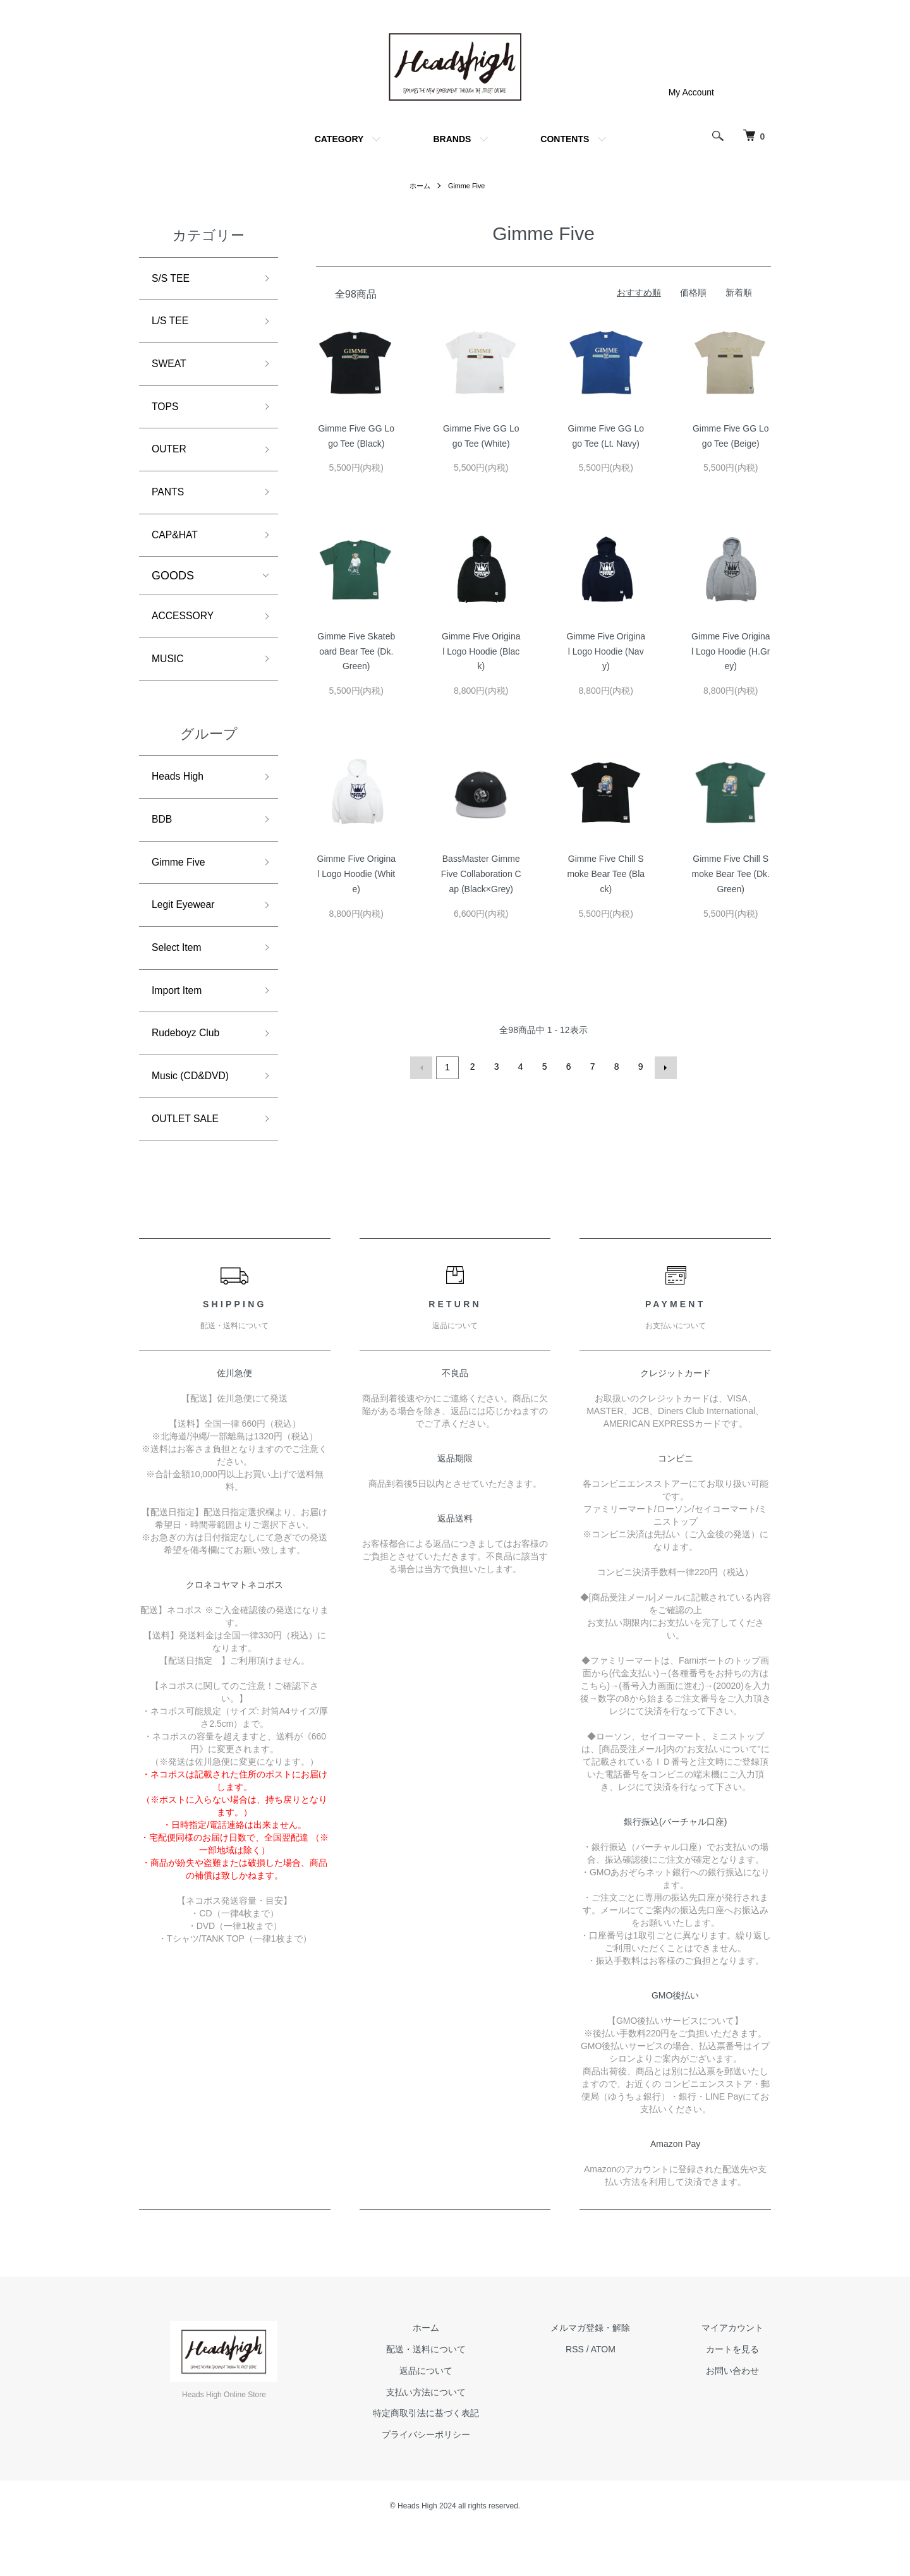  Describe the element at coordinates (481, 874) in the screenshot. I see `BassMaster Gimme Five Collaboration Cap (Black×Grey)` at that location.